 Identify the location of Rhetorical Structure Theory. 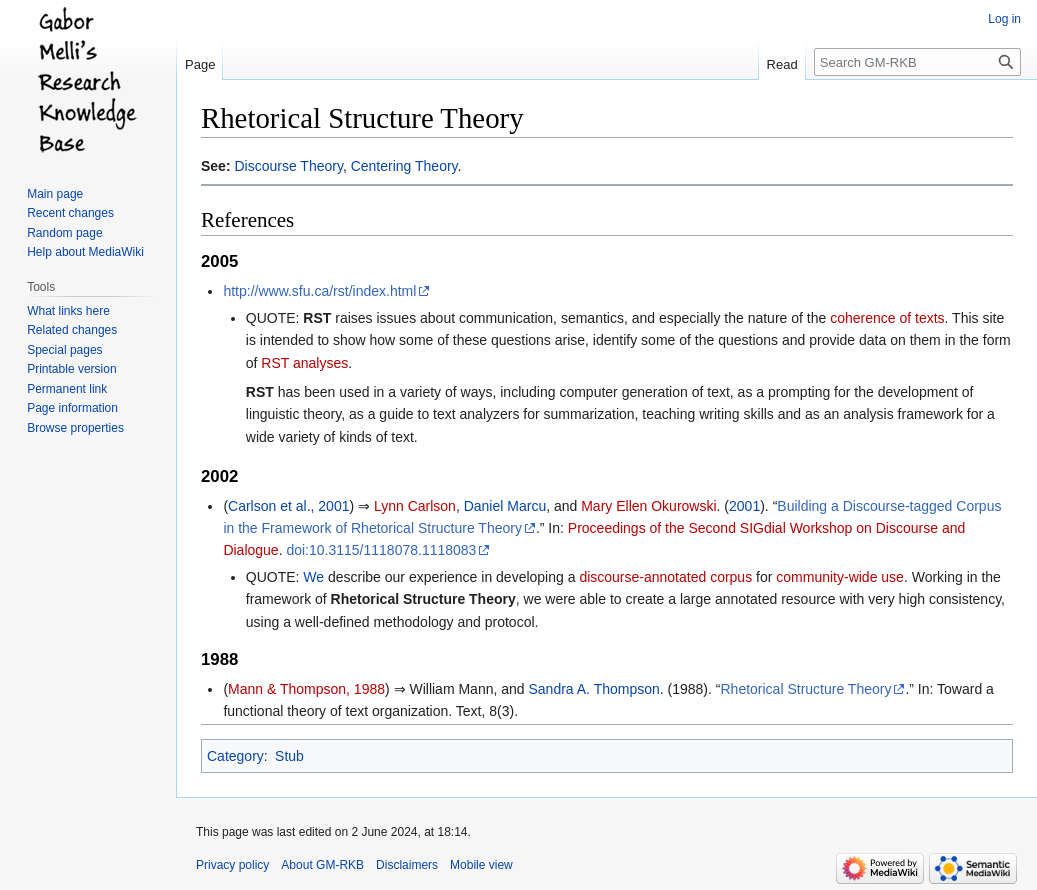
(423, 599).